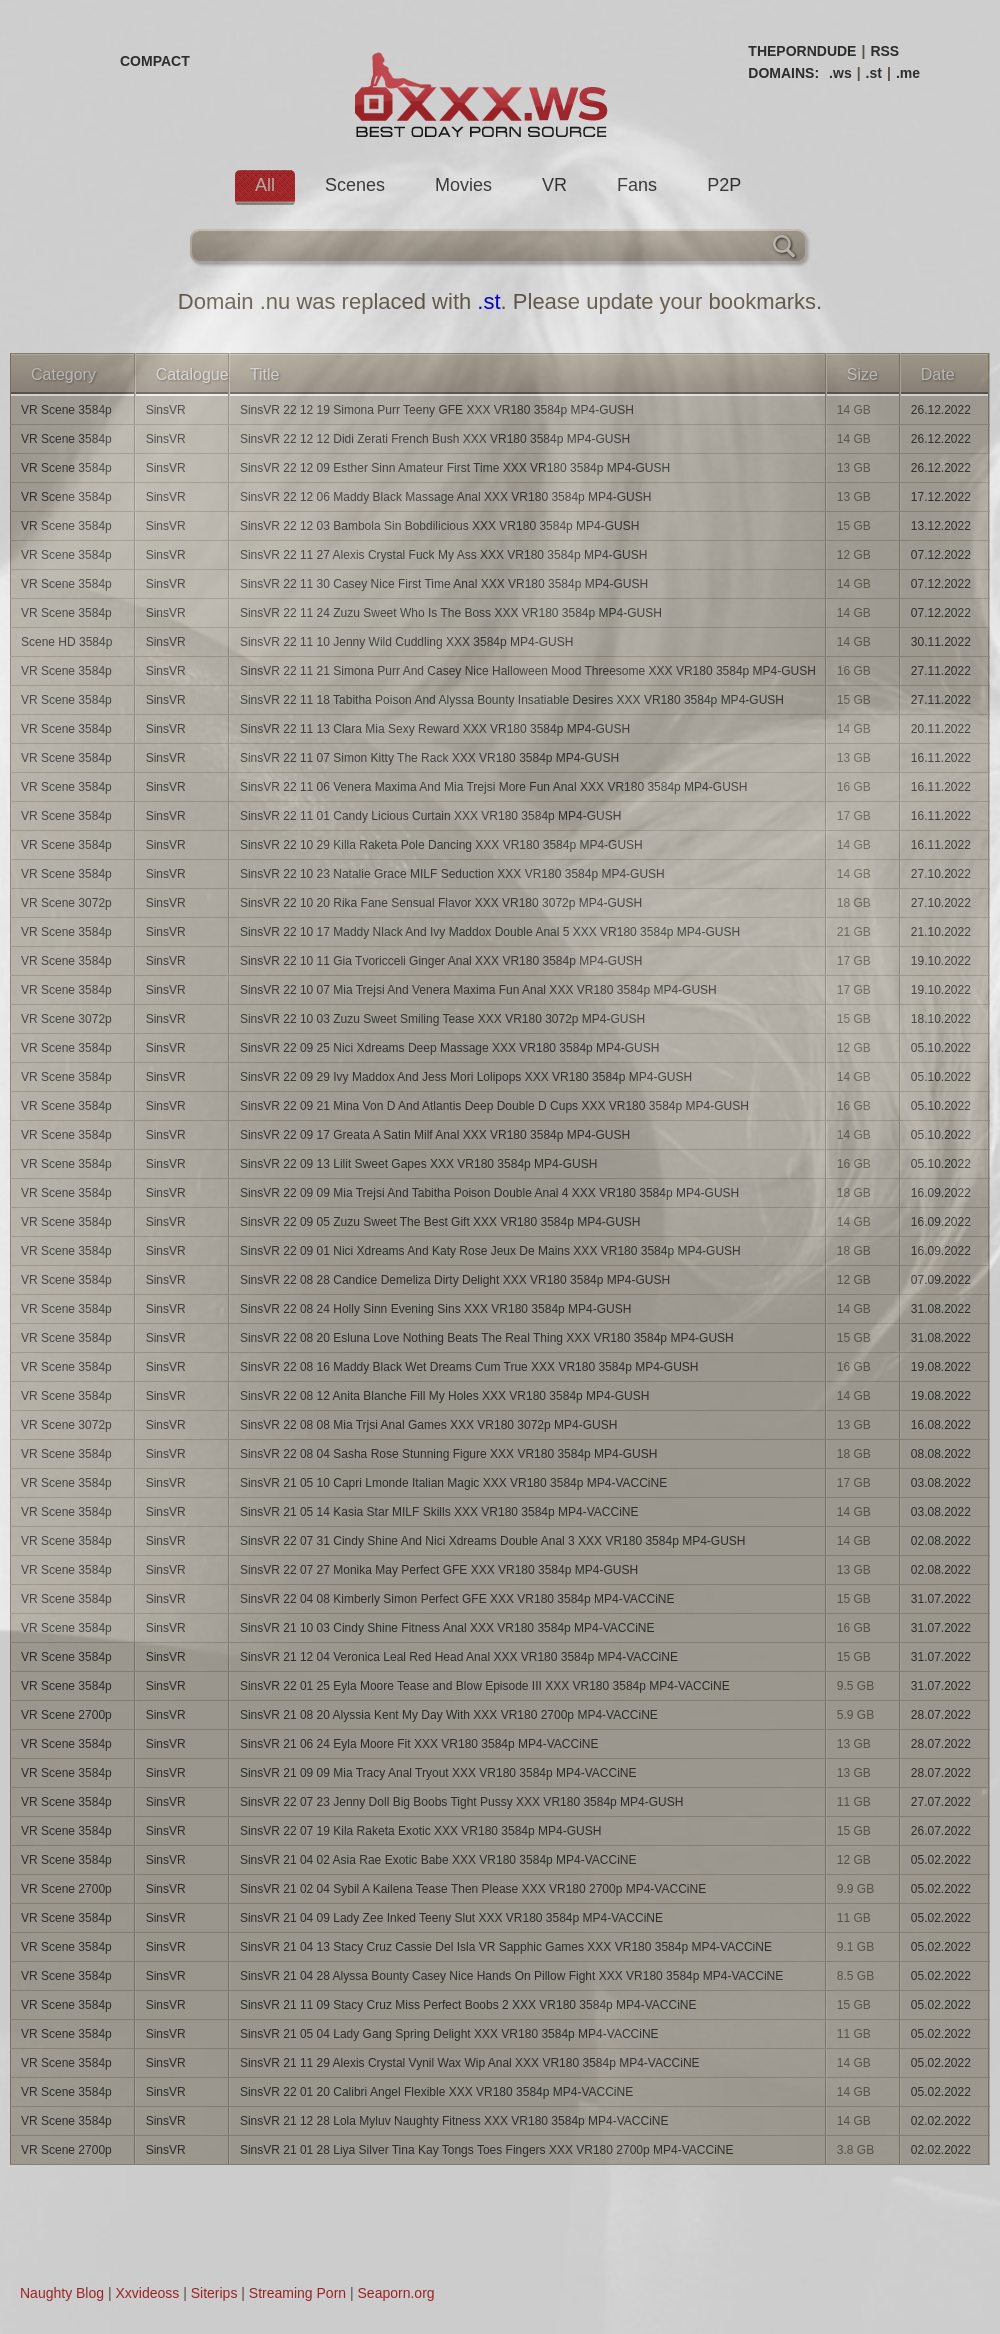 This screenshot has width=1000, height=2334. I want to click on SinsVR 22 08 20 Esluna Love Nothing Beats The Real Thing XXX VR180 3584p MP4-GUSH, so click(487, 1338).